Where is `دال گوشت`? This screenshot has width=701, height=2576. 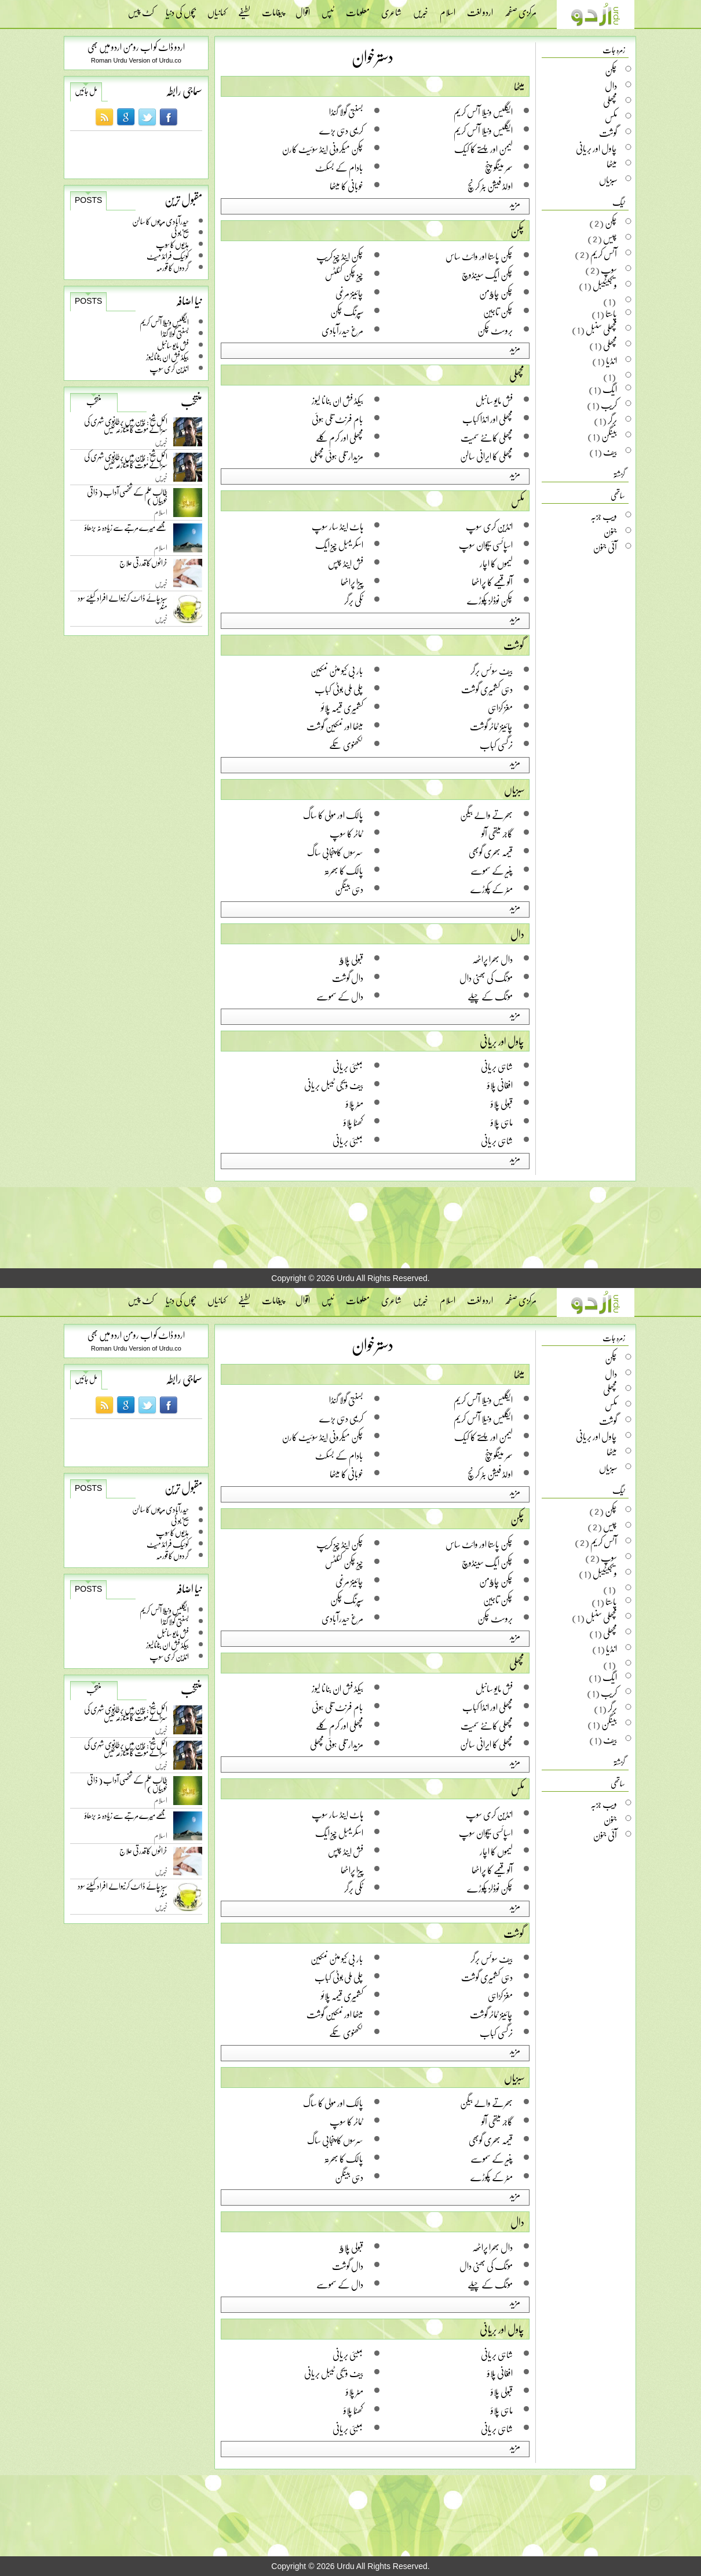 دال گوشت is located at coordinates (347, 977).